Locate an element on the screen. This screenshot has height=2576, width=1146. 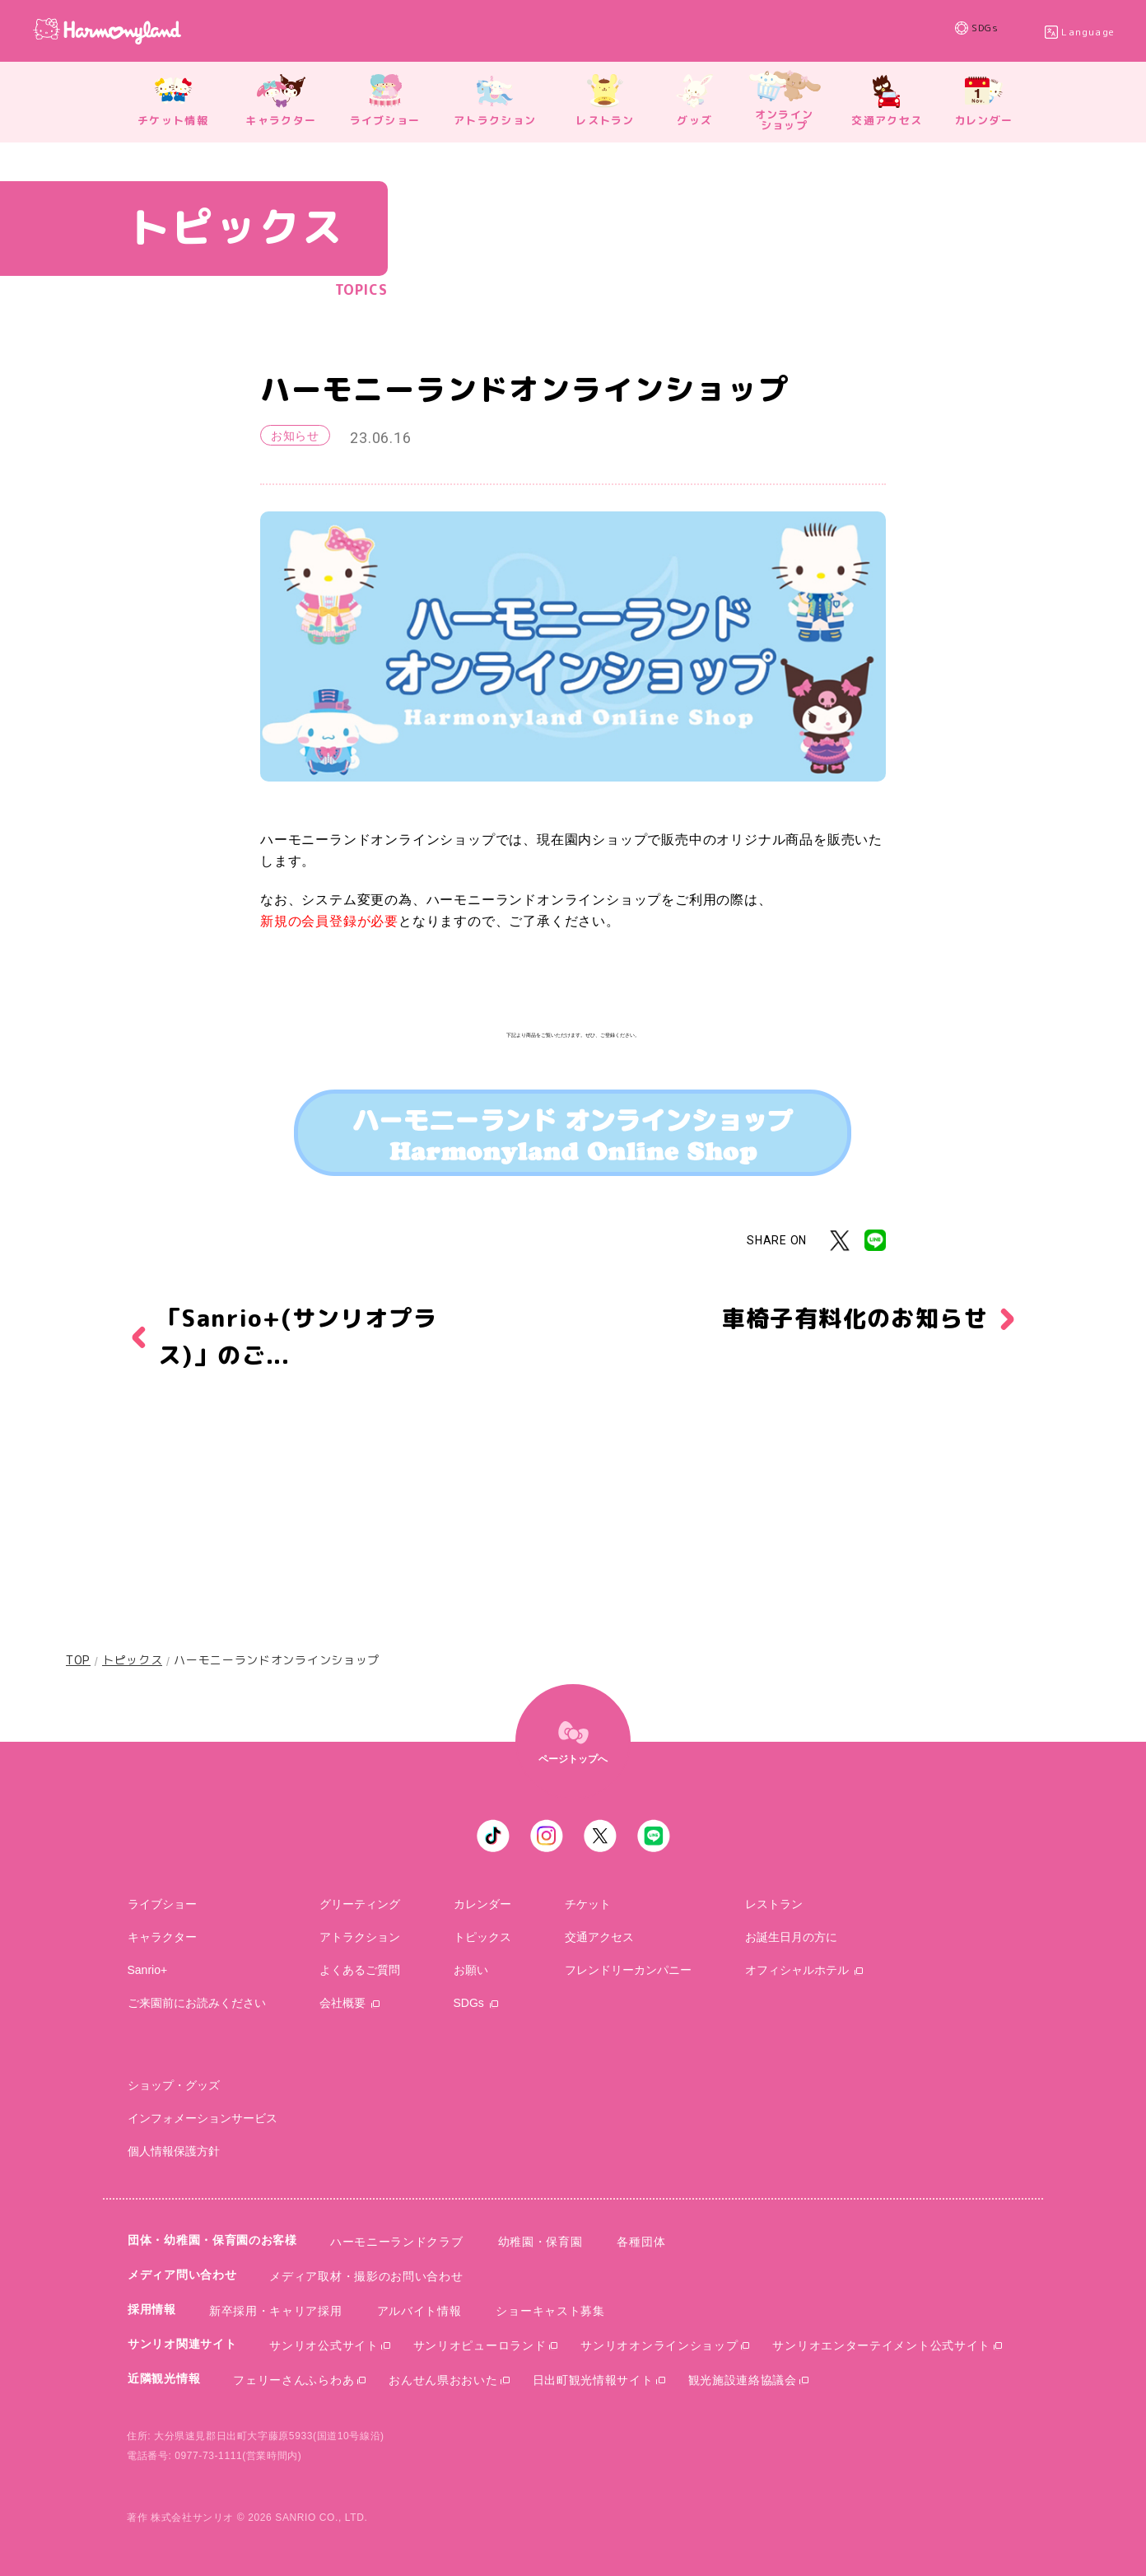
チケット is located at coordinates (588, 1904).